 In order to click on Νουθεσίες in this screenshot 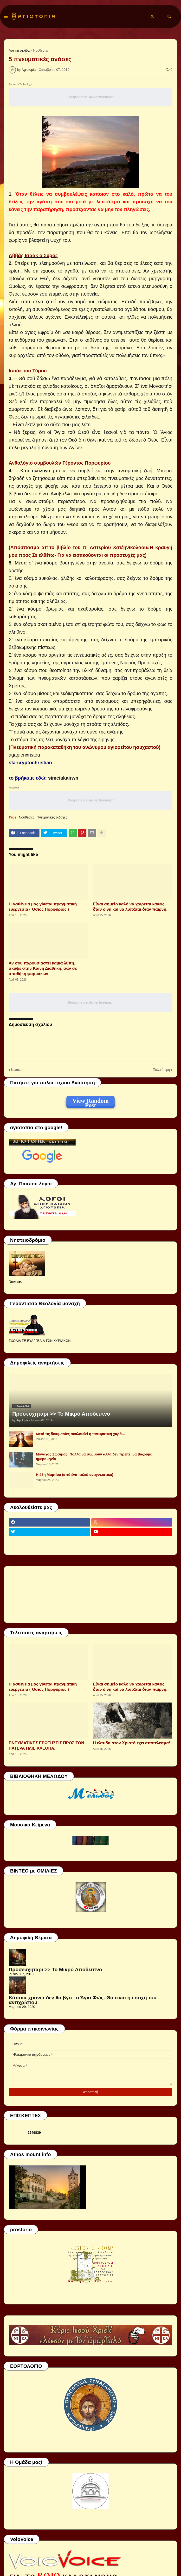, I will do `click(40, 50)`.